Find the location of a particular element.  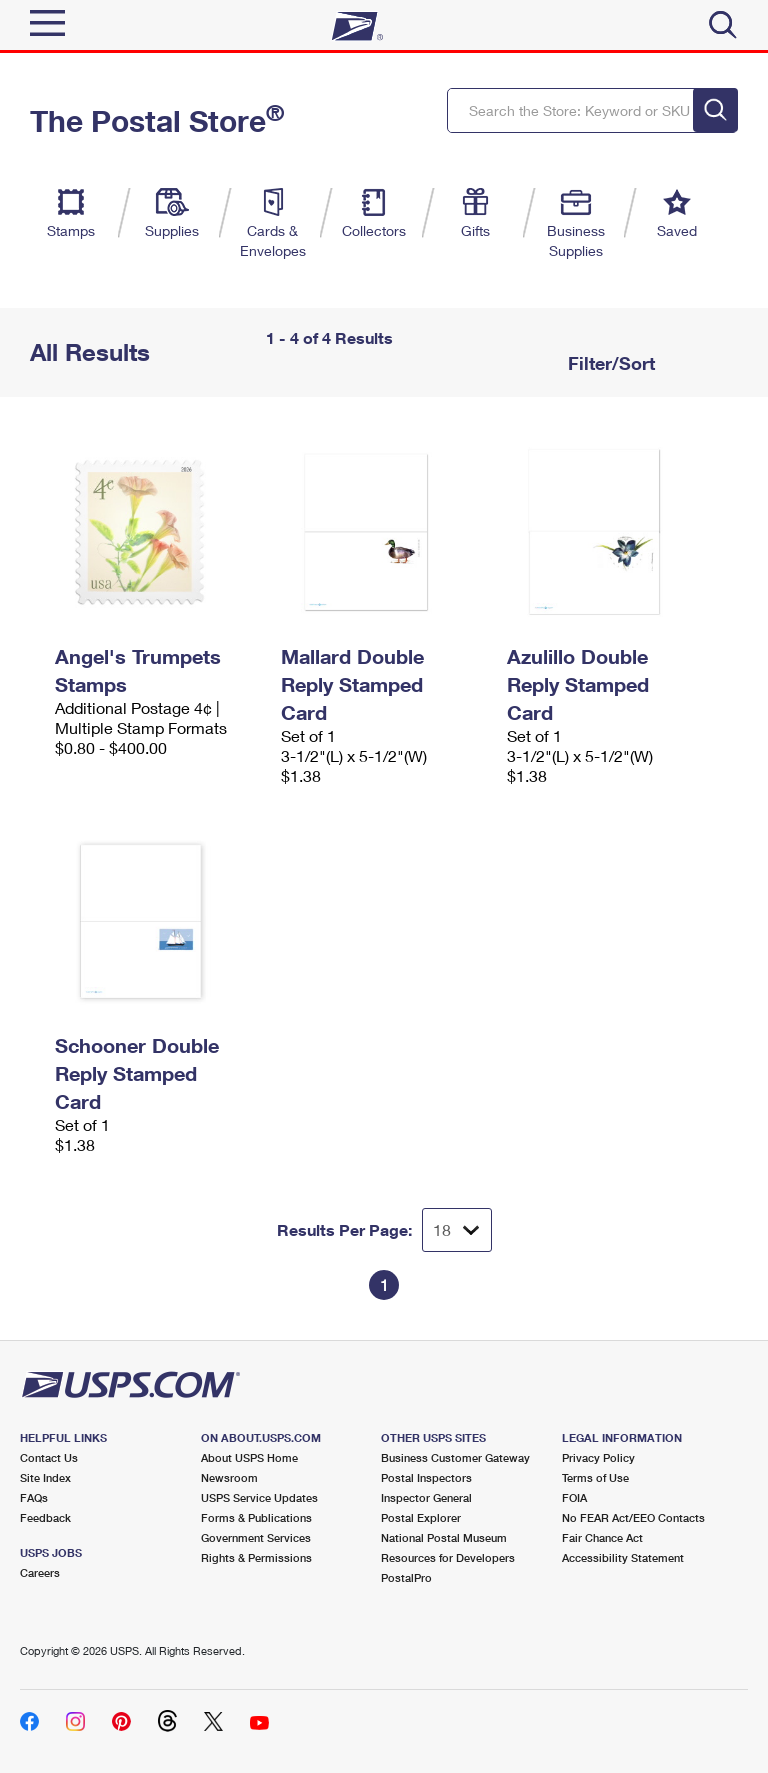

Contact Us is located at coordinates (49, 1457).